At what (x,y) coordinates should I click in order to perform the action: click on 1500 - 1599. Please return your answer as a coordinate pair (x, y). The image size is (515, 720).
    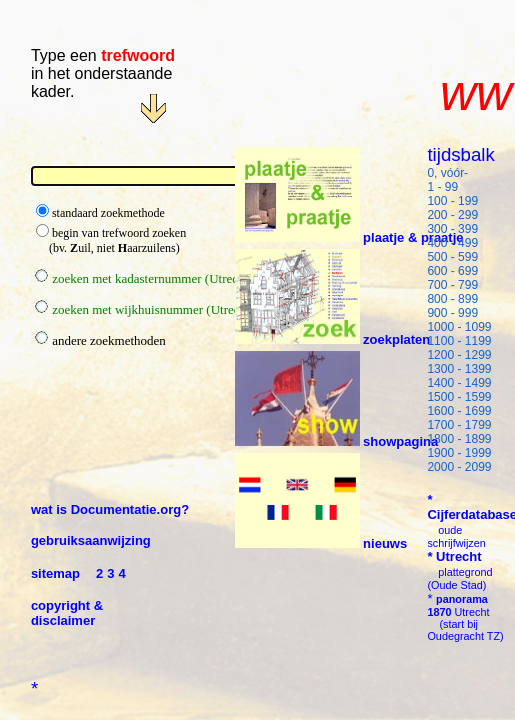
    Looking at the image, I should click on (459, 397).